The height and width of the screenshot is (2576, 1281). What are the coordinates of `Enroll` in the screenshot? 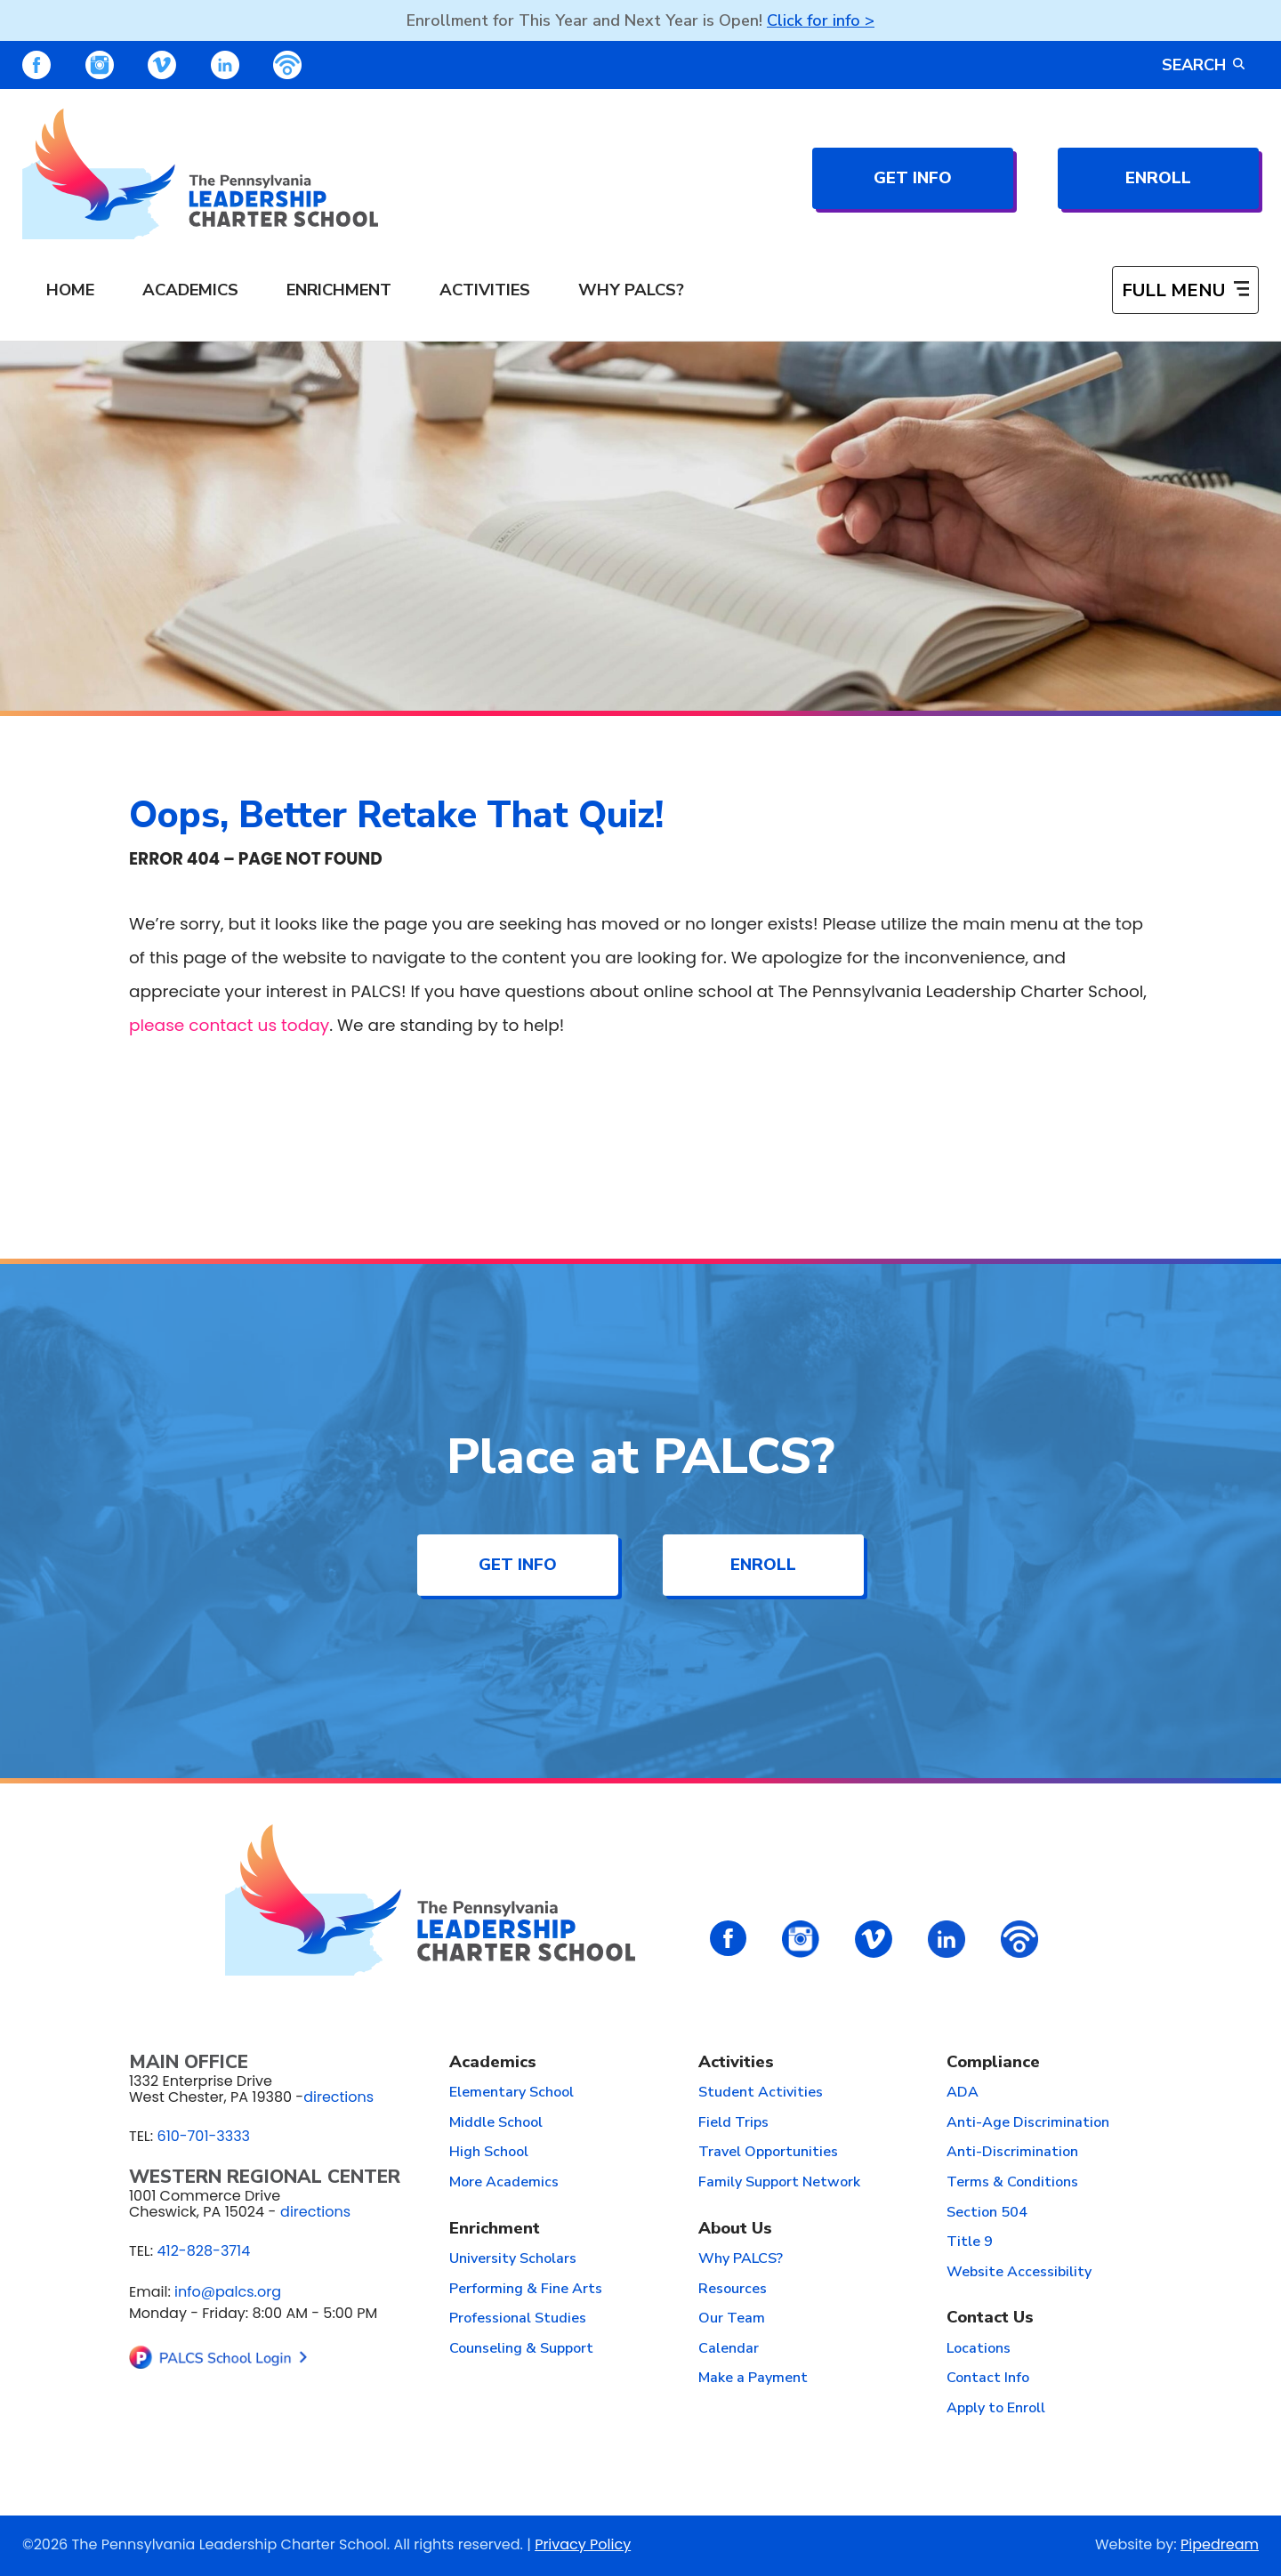 It's located at (1158, 177).